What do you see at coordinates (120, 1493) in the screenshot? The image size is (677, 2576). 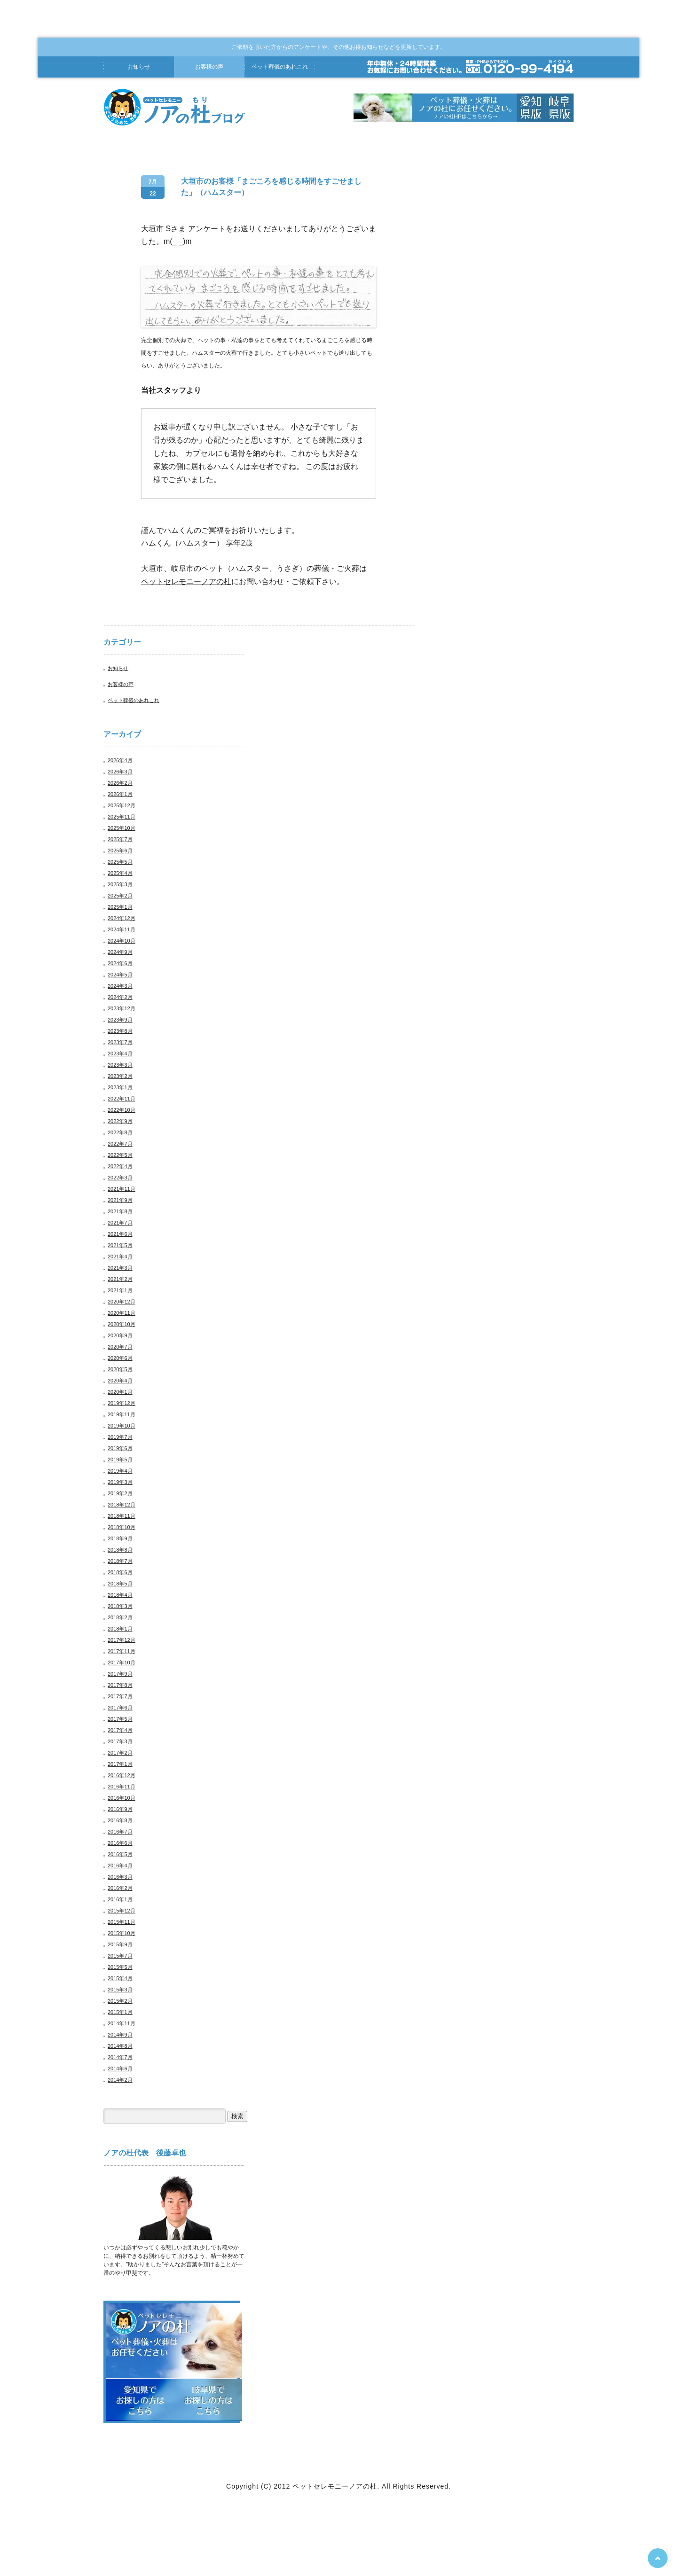 I see `2019年2月` at bounding box center [120, 1493].